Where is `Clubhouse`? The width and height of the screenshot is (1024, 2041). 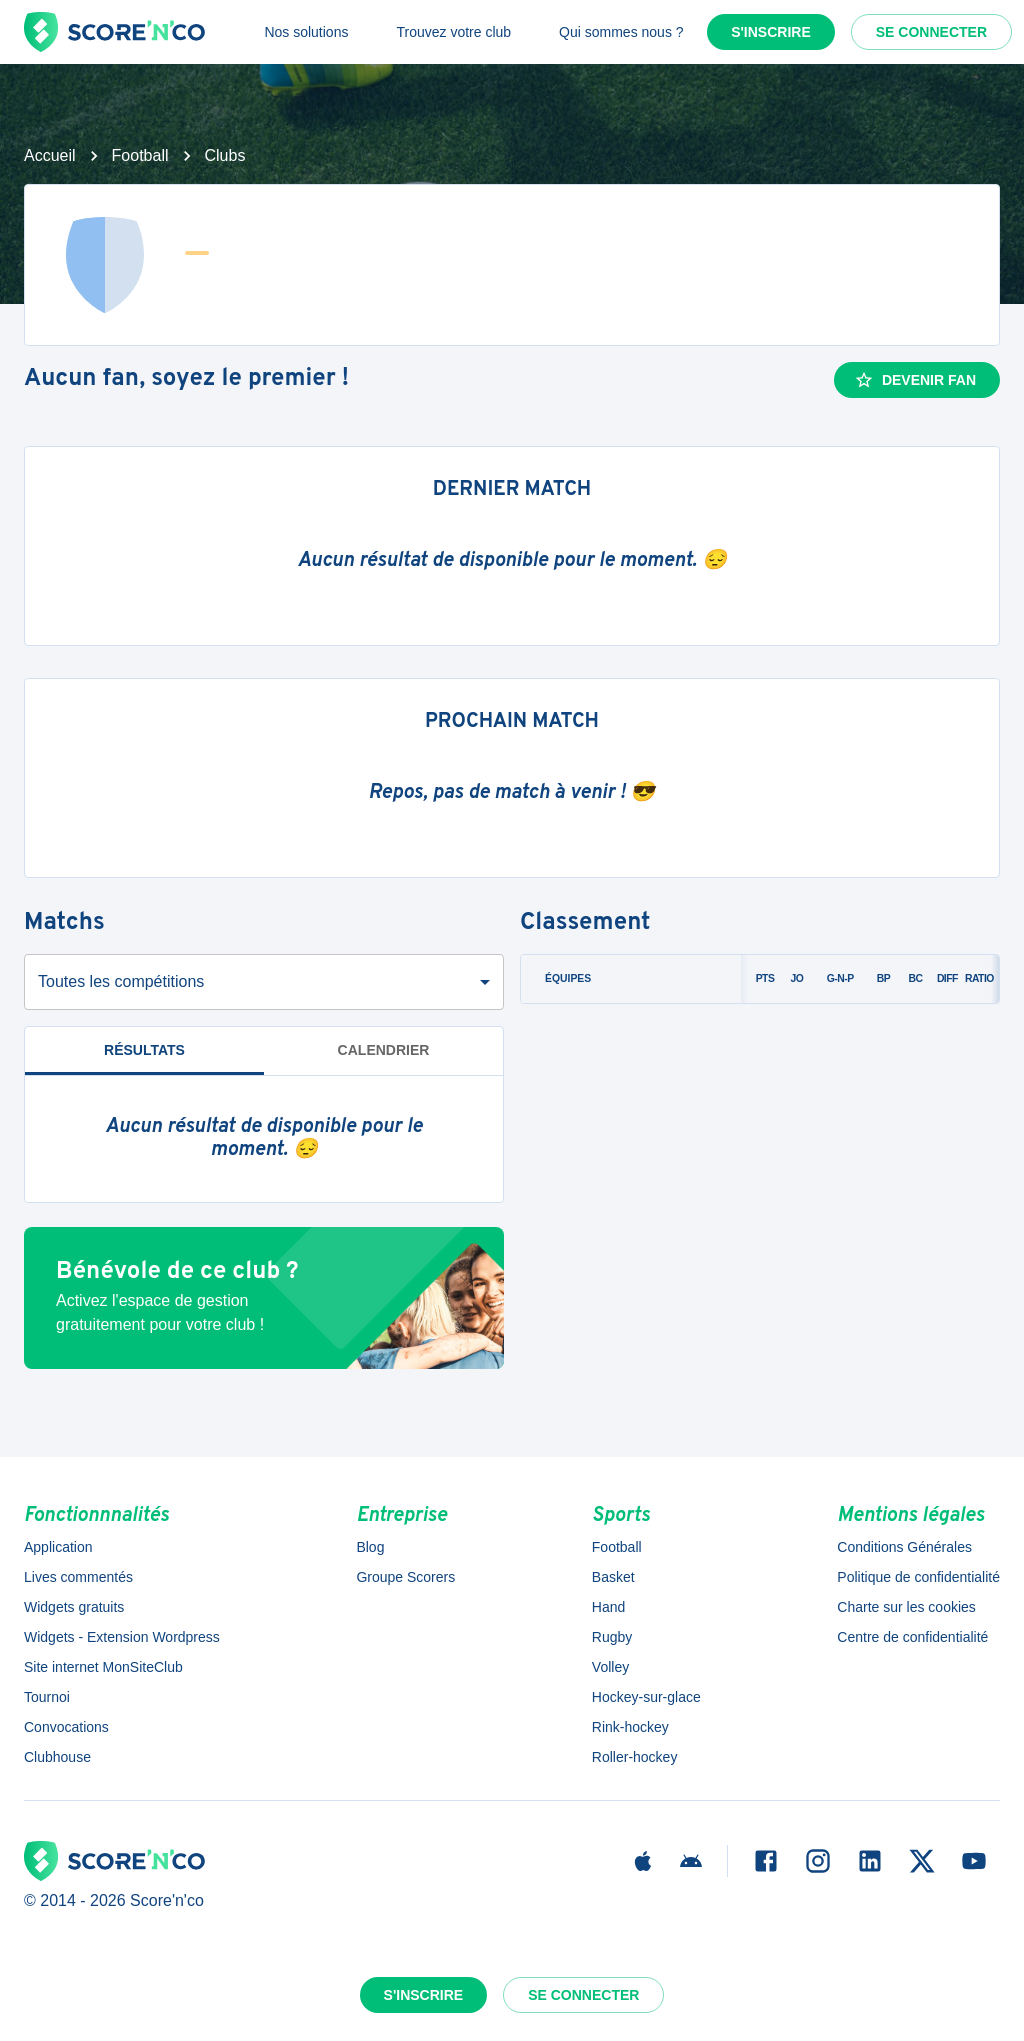
Clubhouse is located at coordinates (57, 1757).